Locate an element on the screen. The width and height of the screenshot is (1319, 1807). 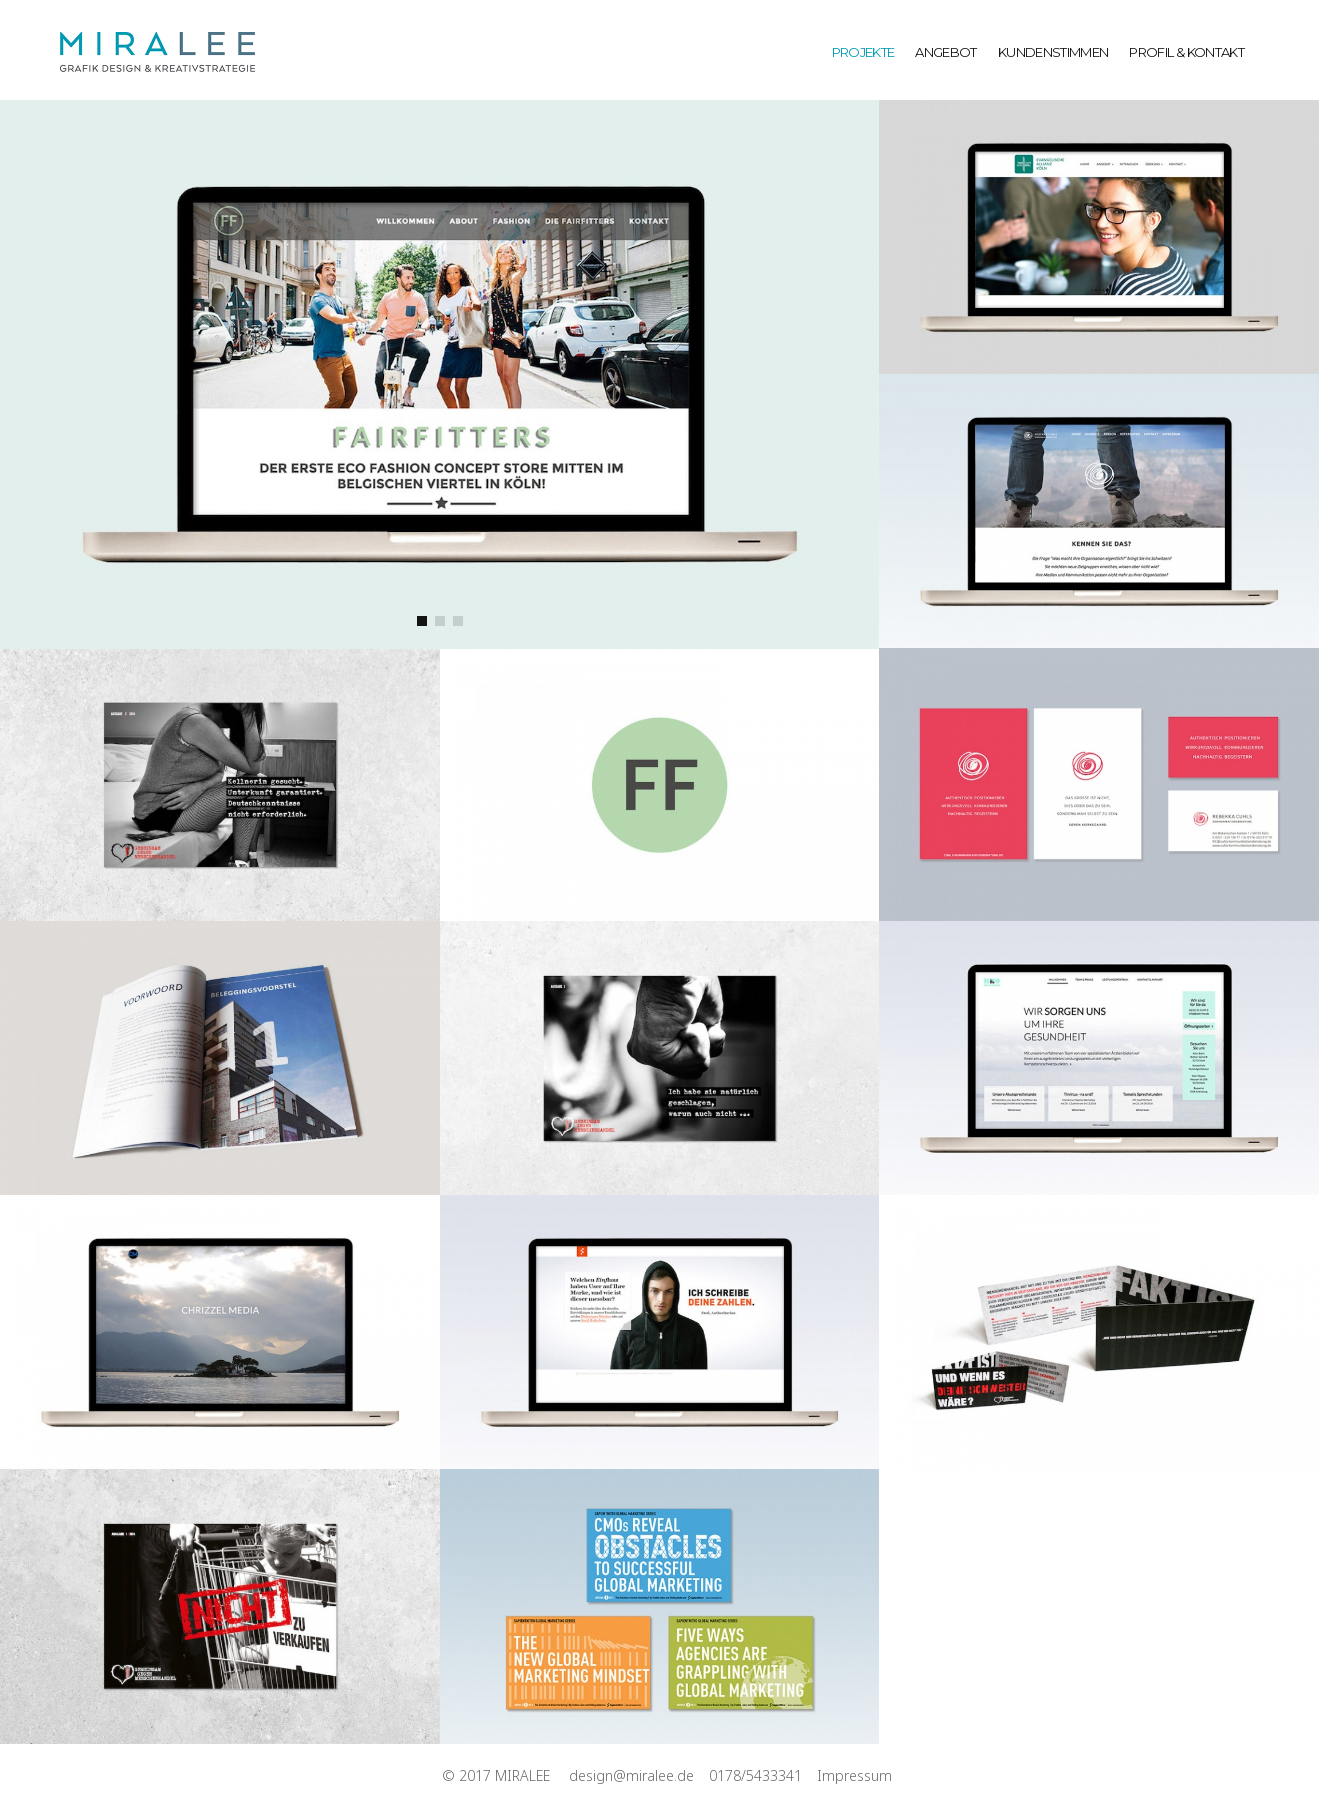
ANGEBOT is located at coordinates (945, 52).